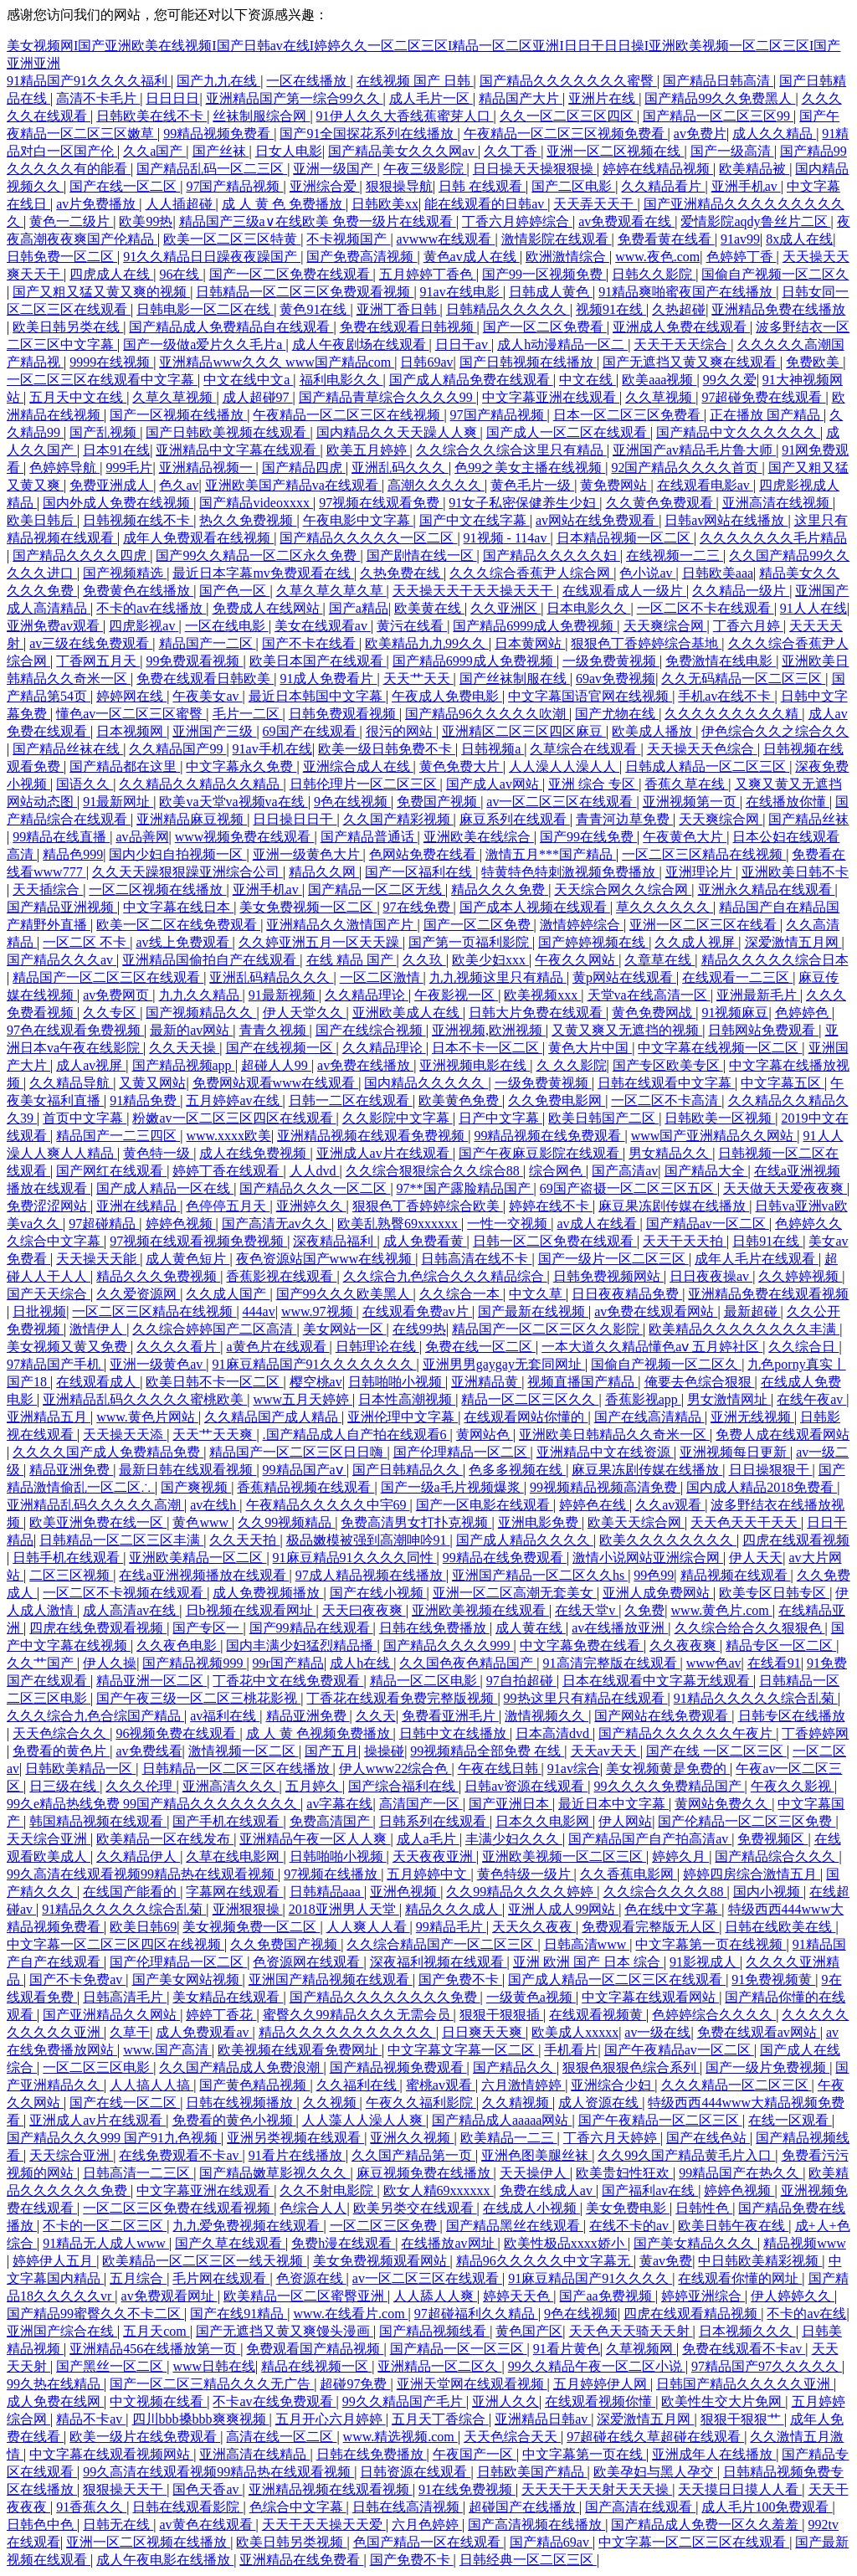  Describe the element at coordinates (84, 784) in the screenshot. I see `国语久久` at that location.